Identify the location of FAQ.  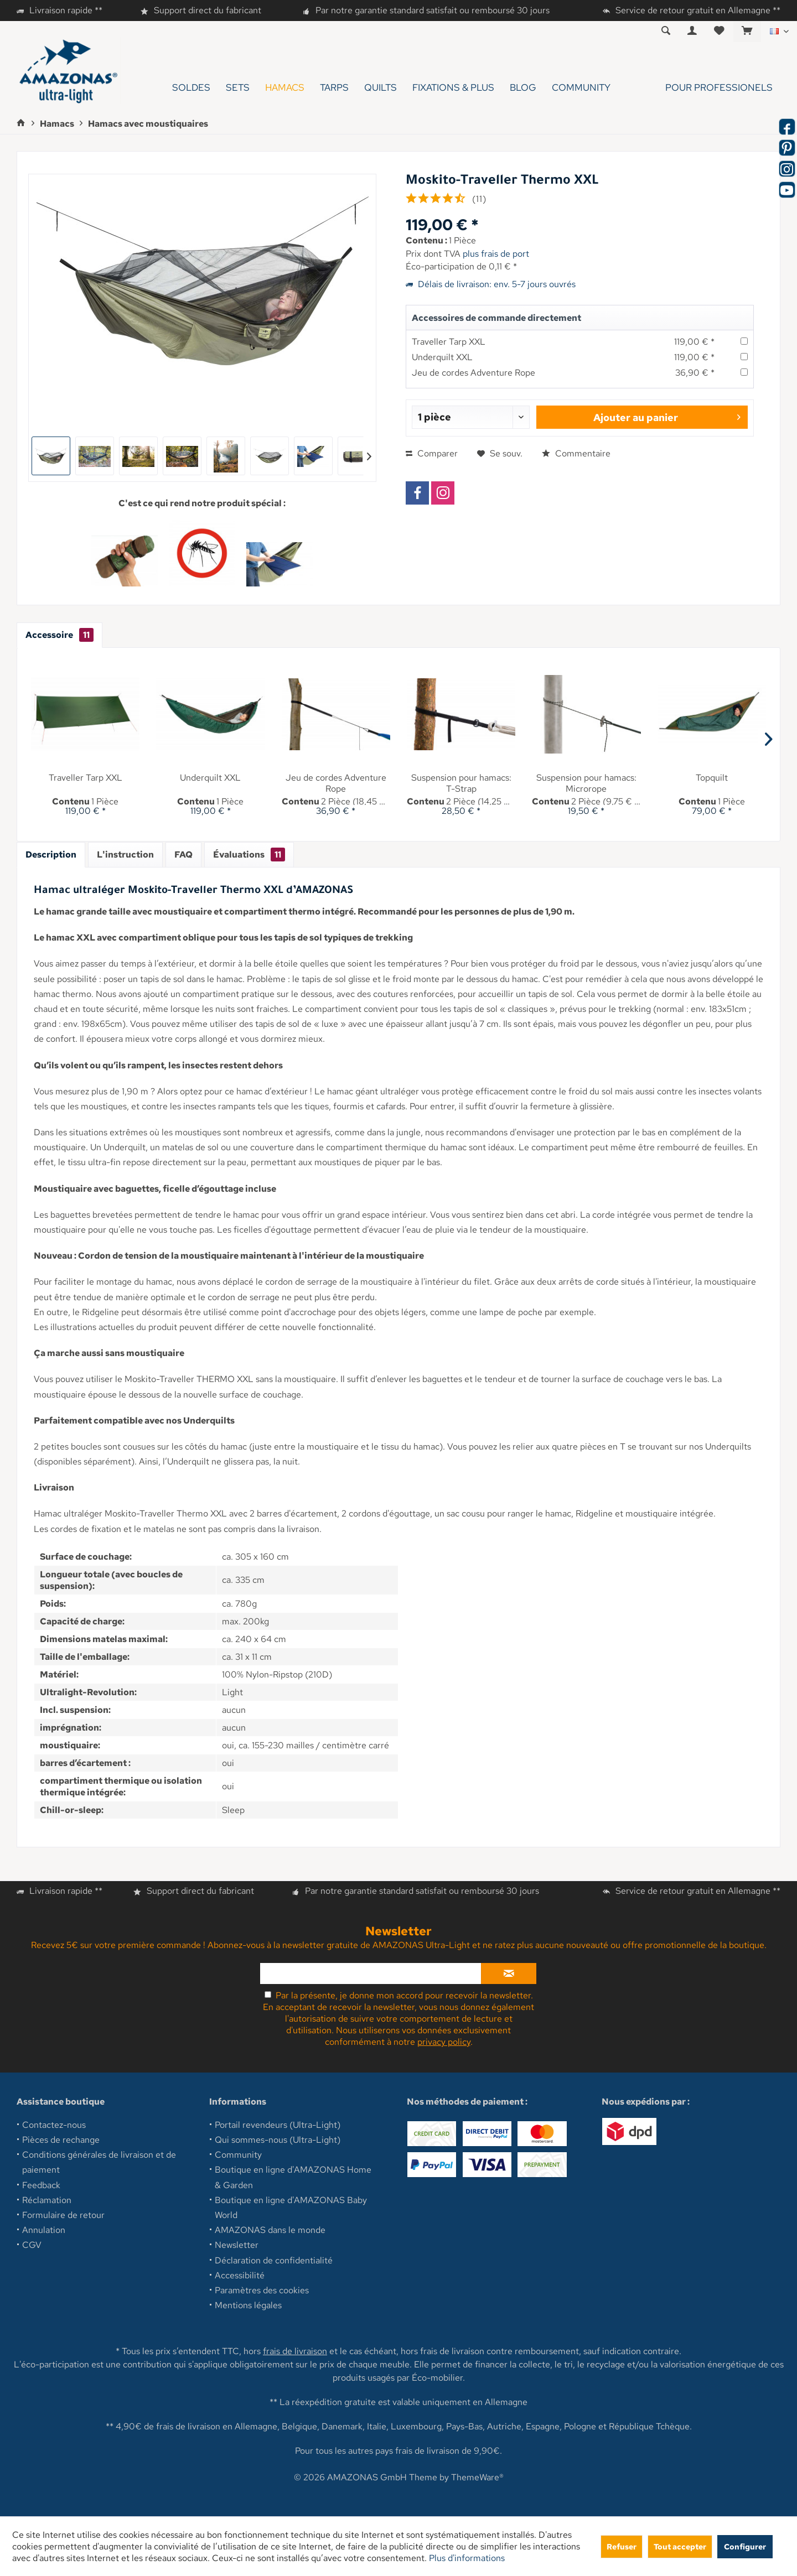
(183, 854).